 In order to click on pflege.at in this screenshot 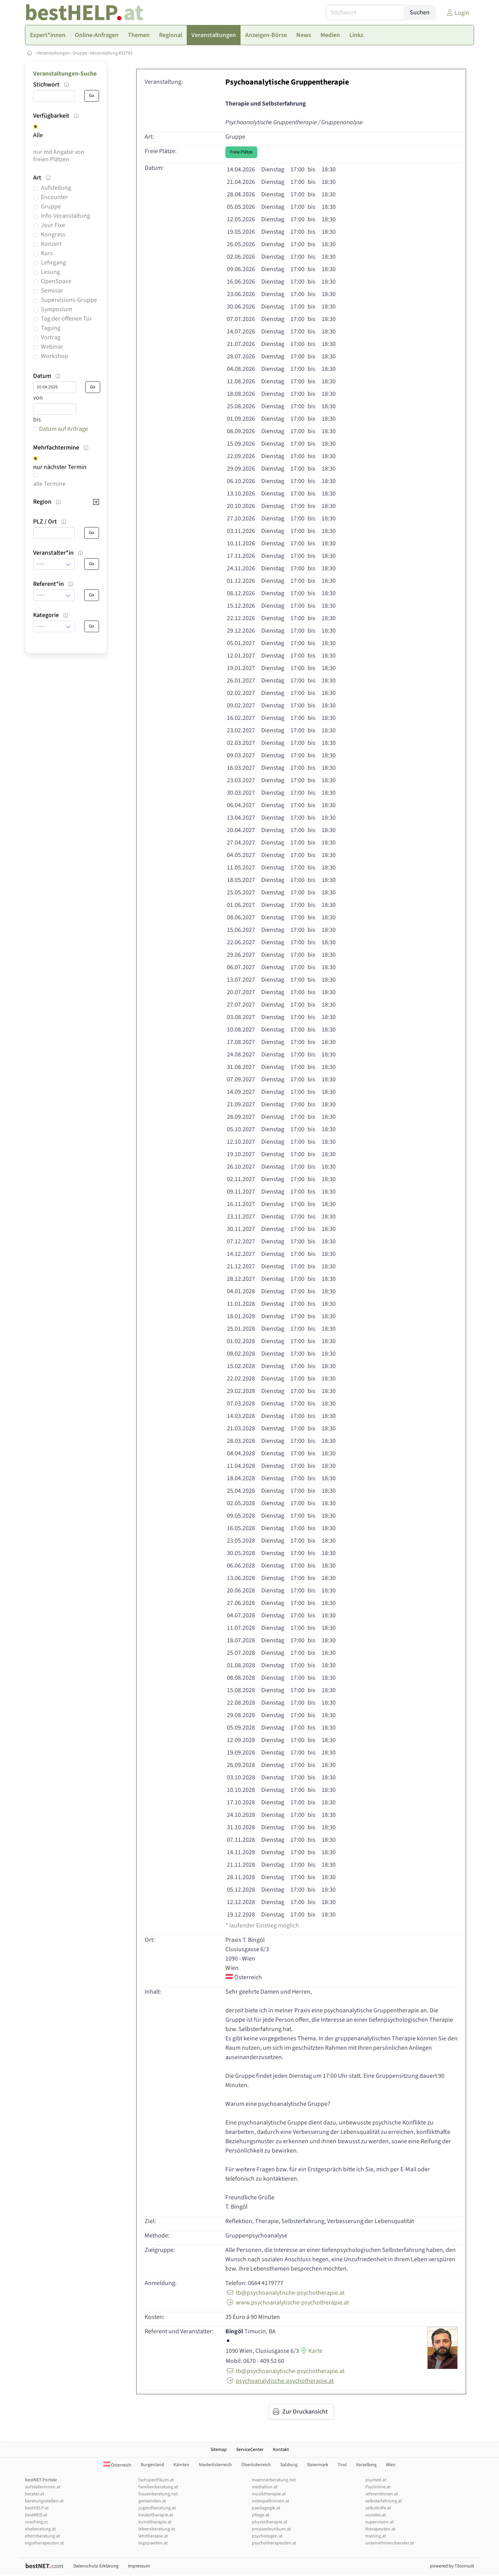, I will do `click(260, 2515)`.